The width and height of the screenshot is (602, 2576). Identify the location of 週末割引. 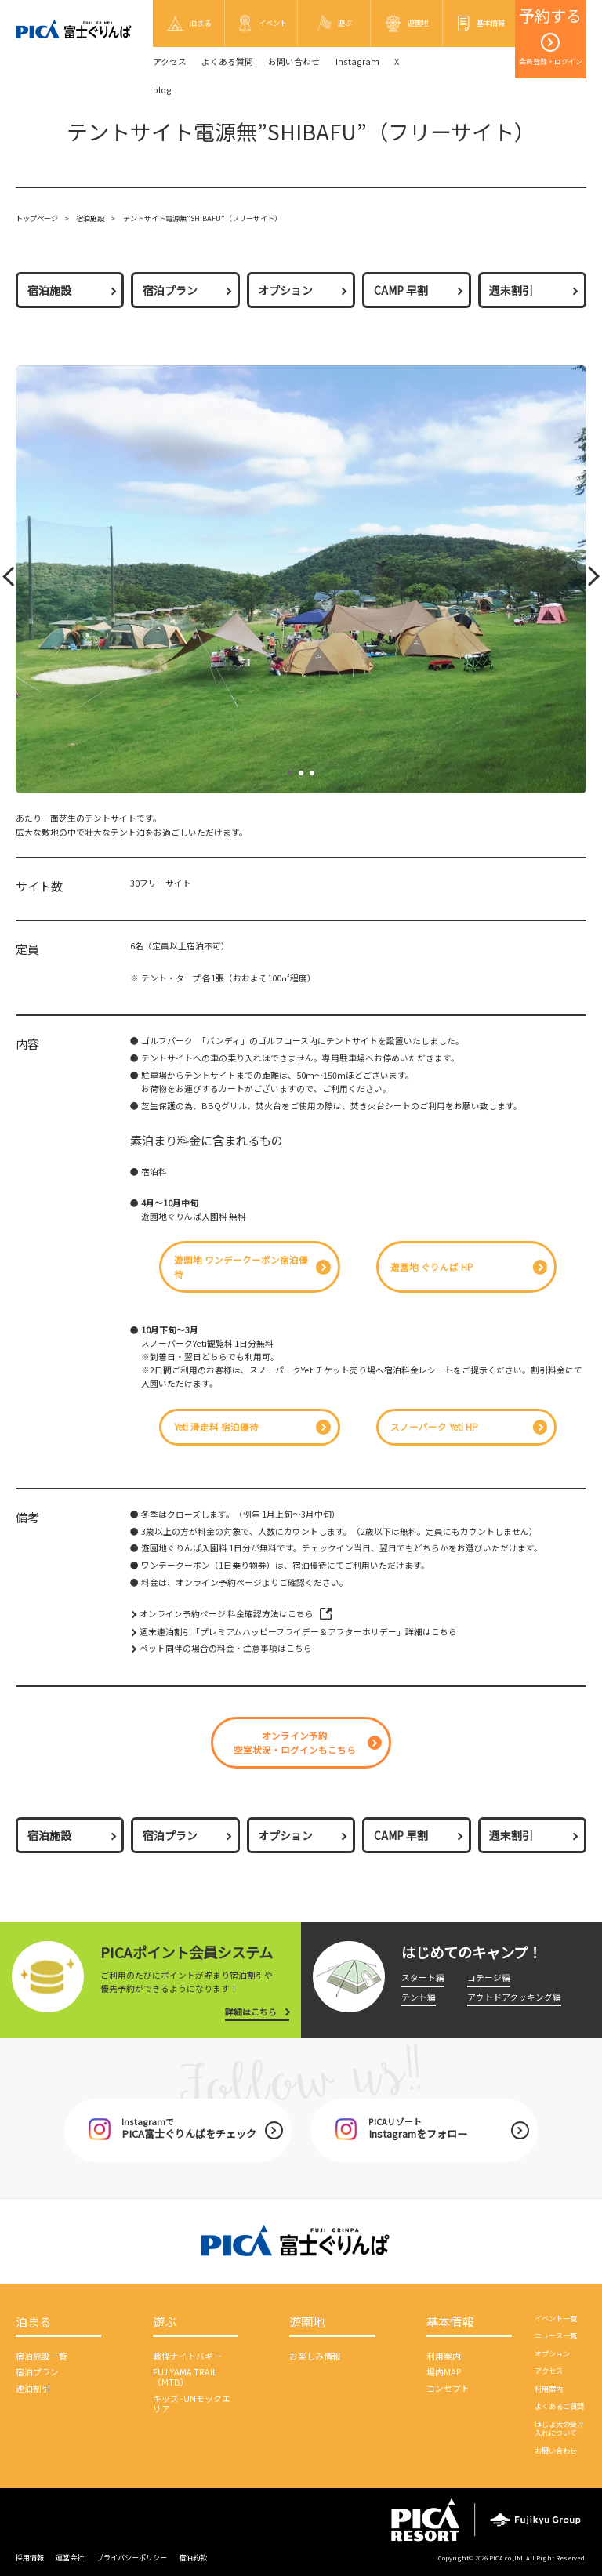
(511, 290).